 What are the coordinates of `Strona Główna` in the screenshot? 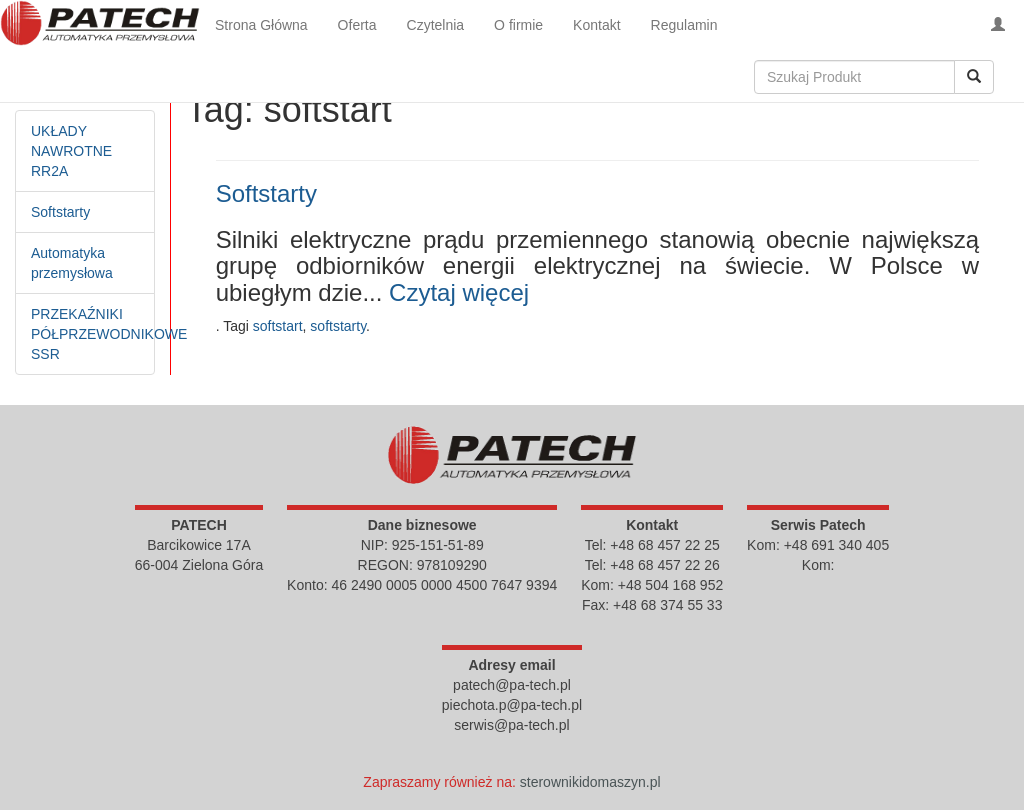 It's located at (261, 25).